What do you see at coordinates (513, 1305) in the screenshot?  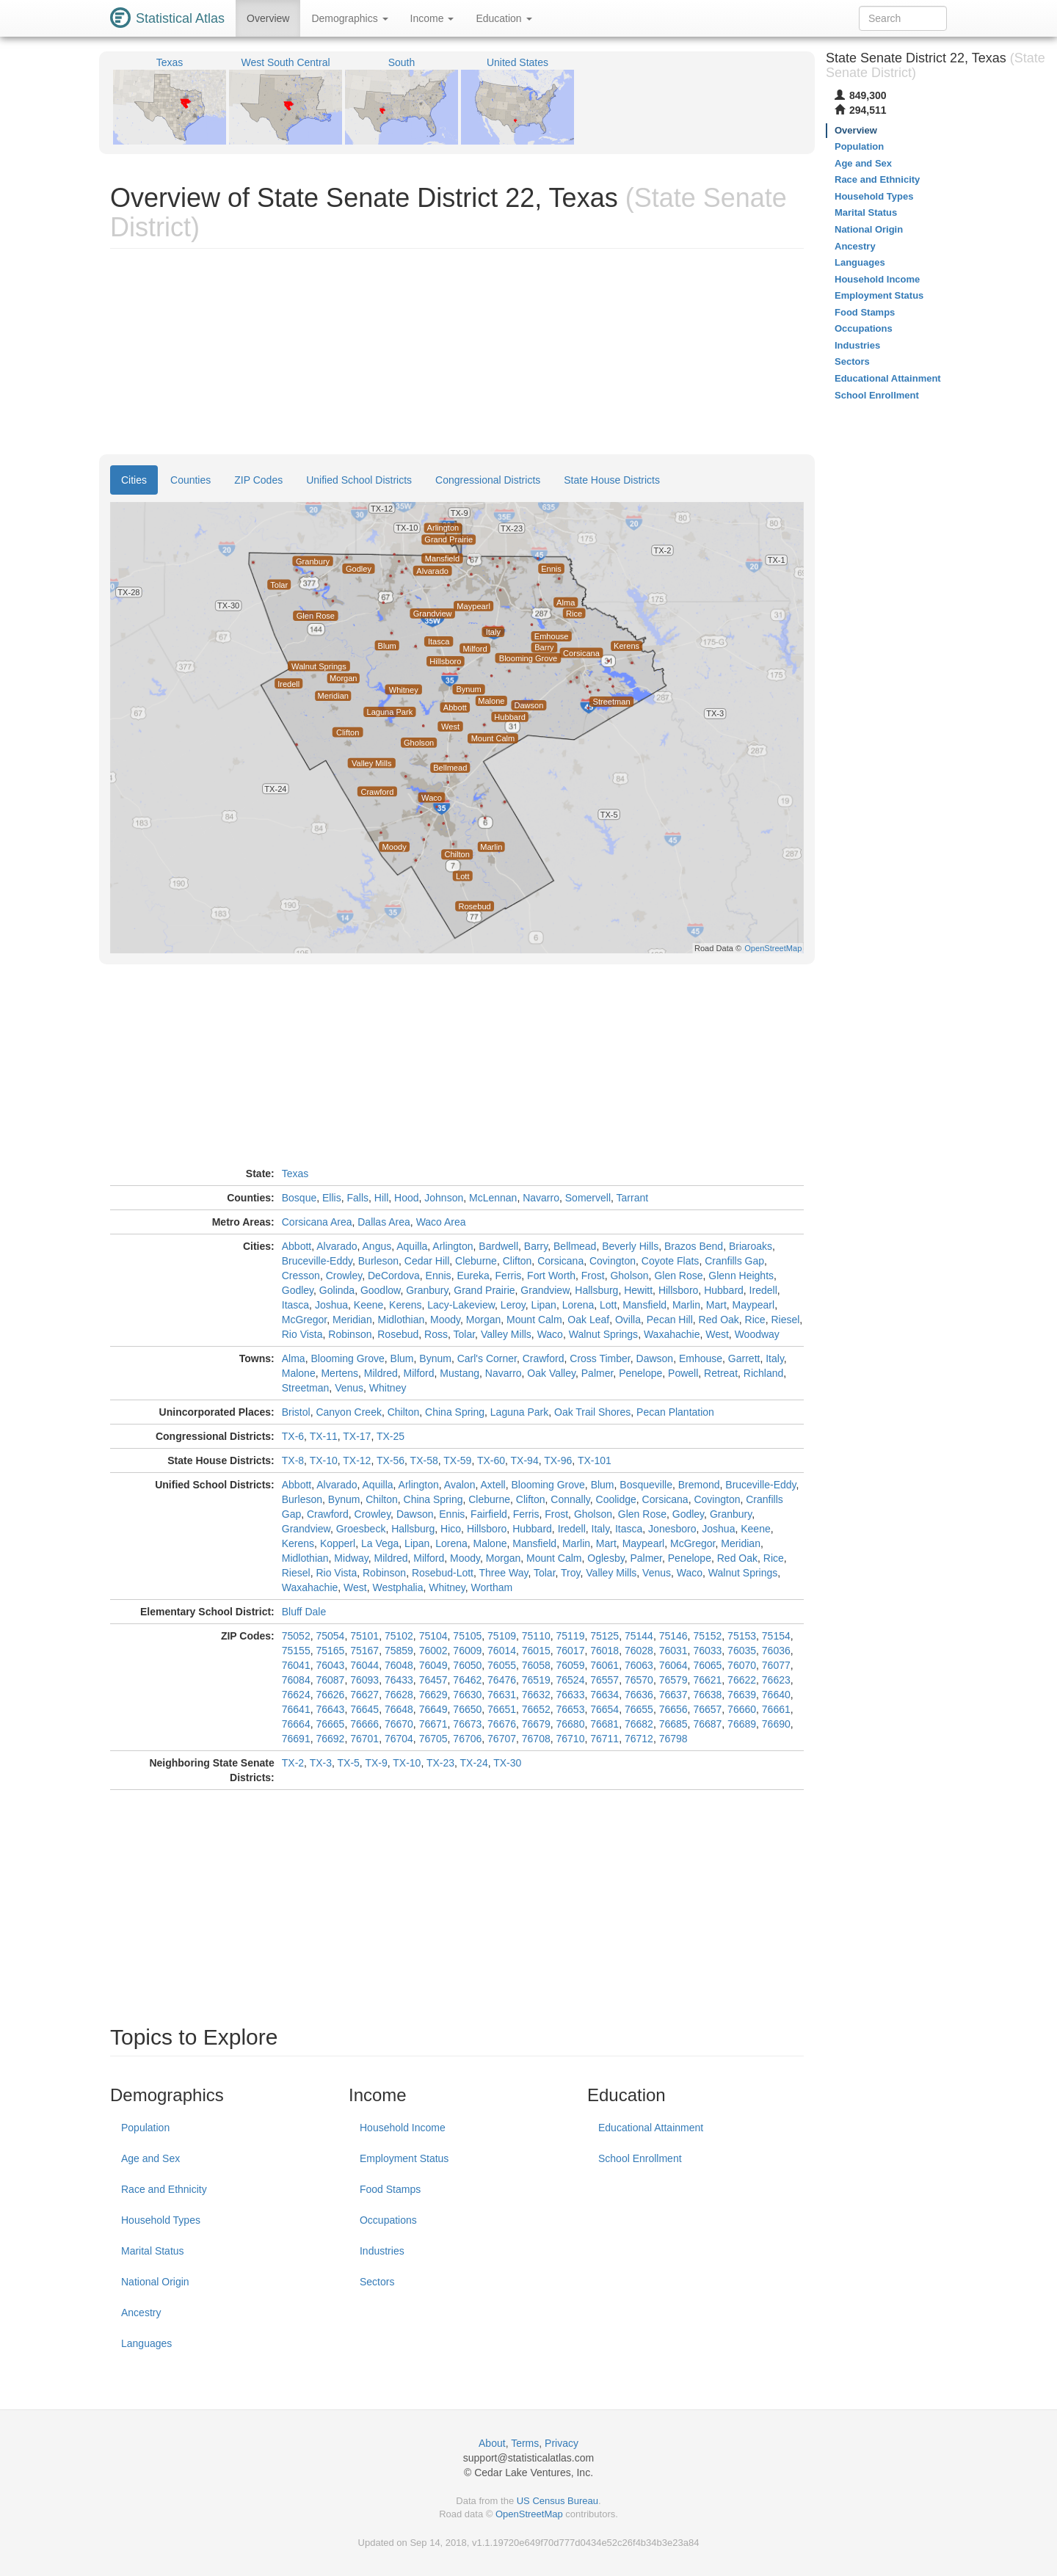 I see `Leroy` at bounding box center [513, 1305].